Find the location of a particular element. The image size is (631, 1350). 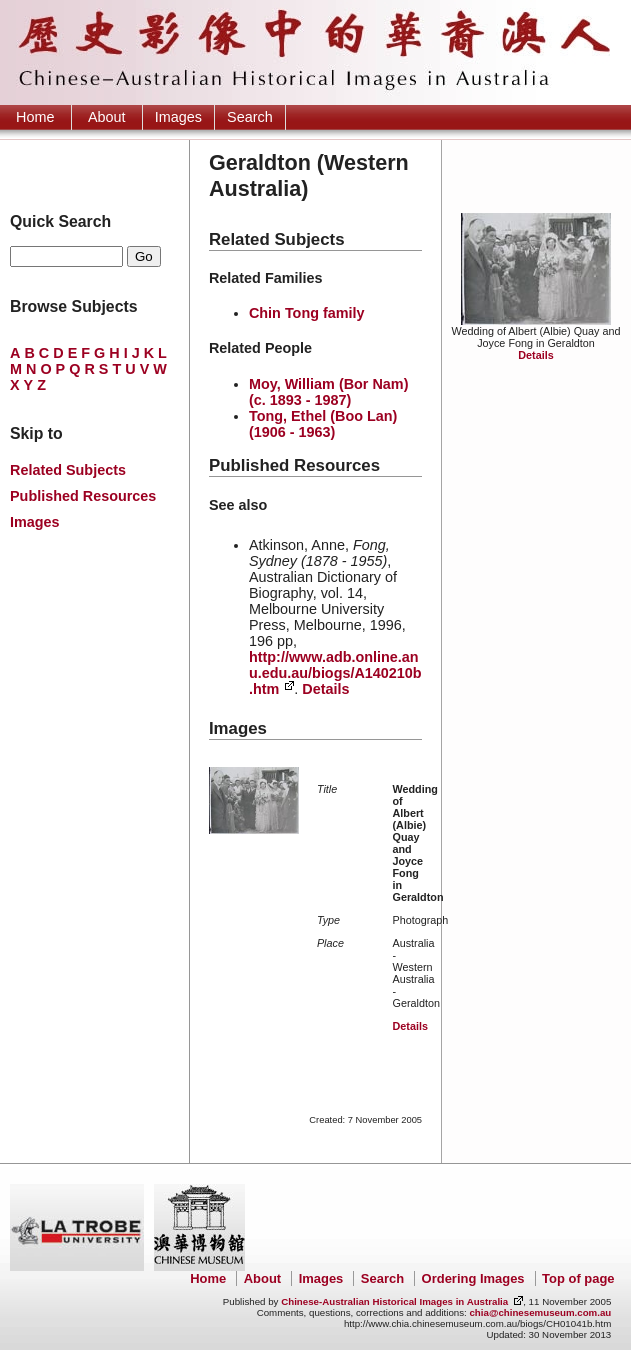

Chinese-Australian Historical Images in is located at coordinates (394, 1301).